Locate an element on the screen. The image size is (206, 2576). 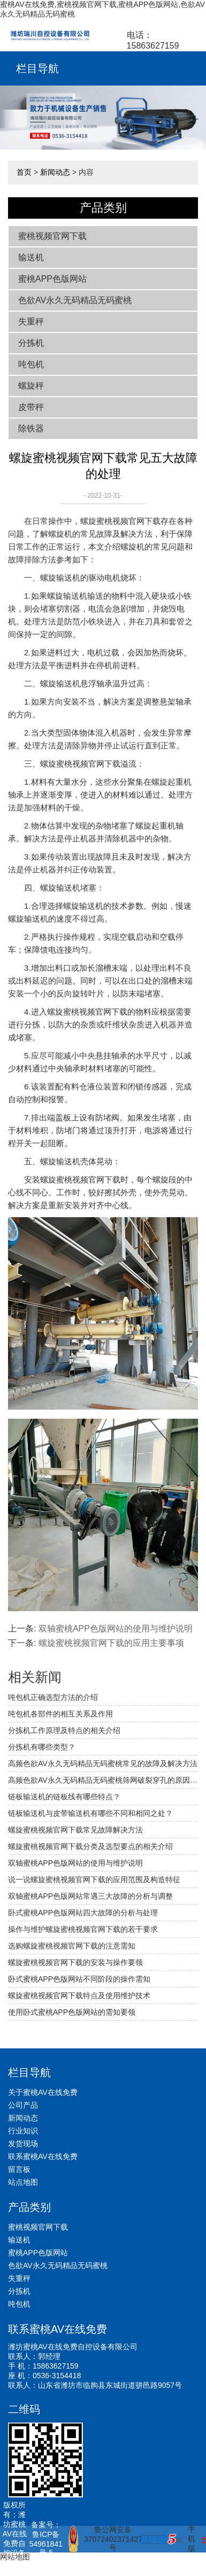
双轴蜜桃APP色版网站常遇三大故障的分析与调整 is located at coordinates (90, 1896).